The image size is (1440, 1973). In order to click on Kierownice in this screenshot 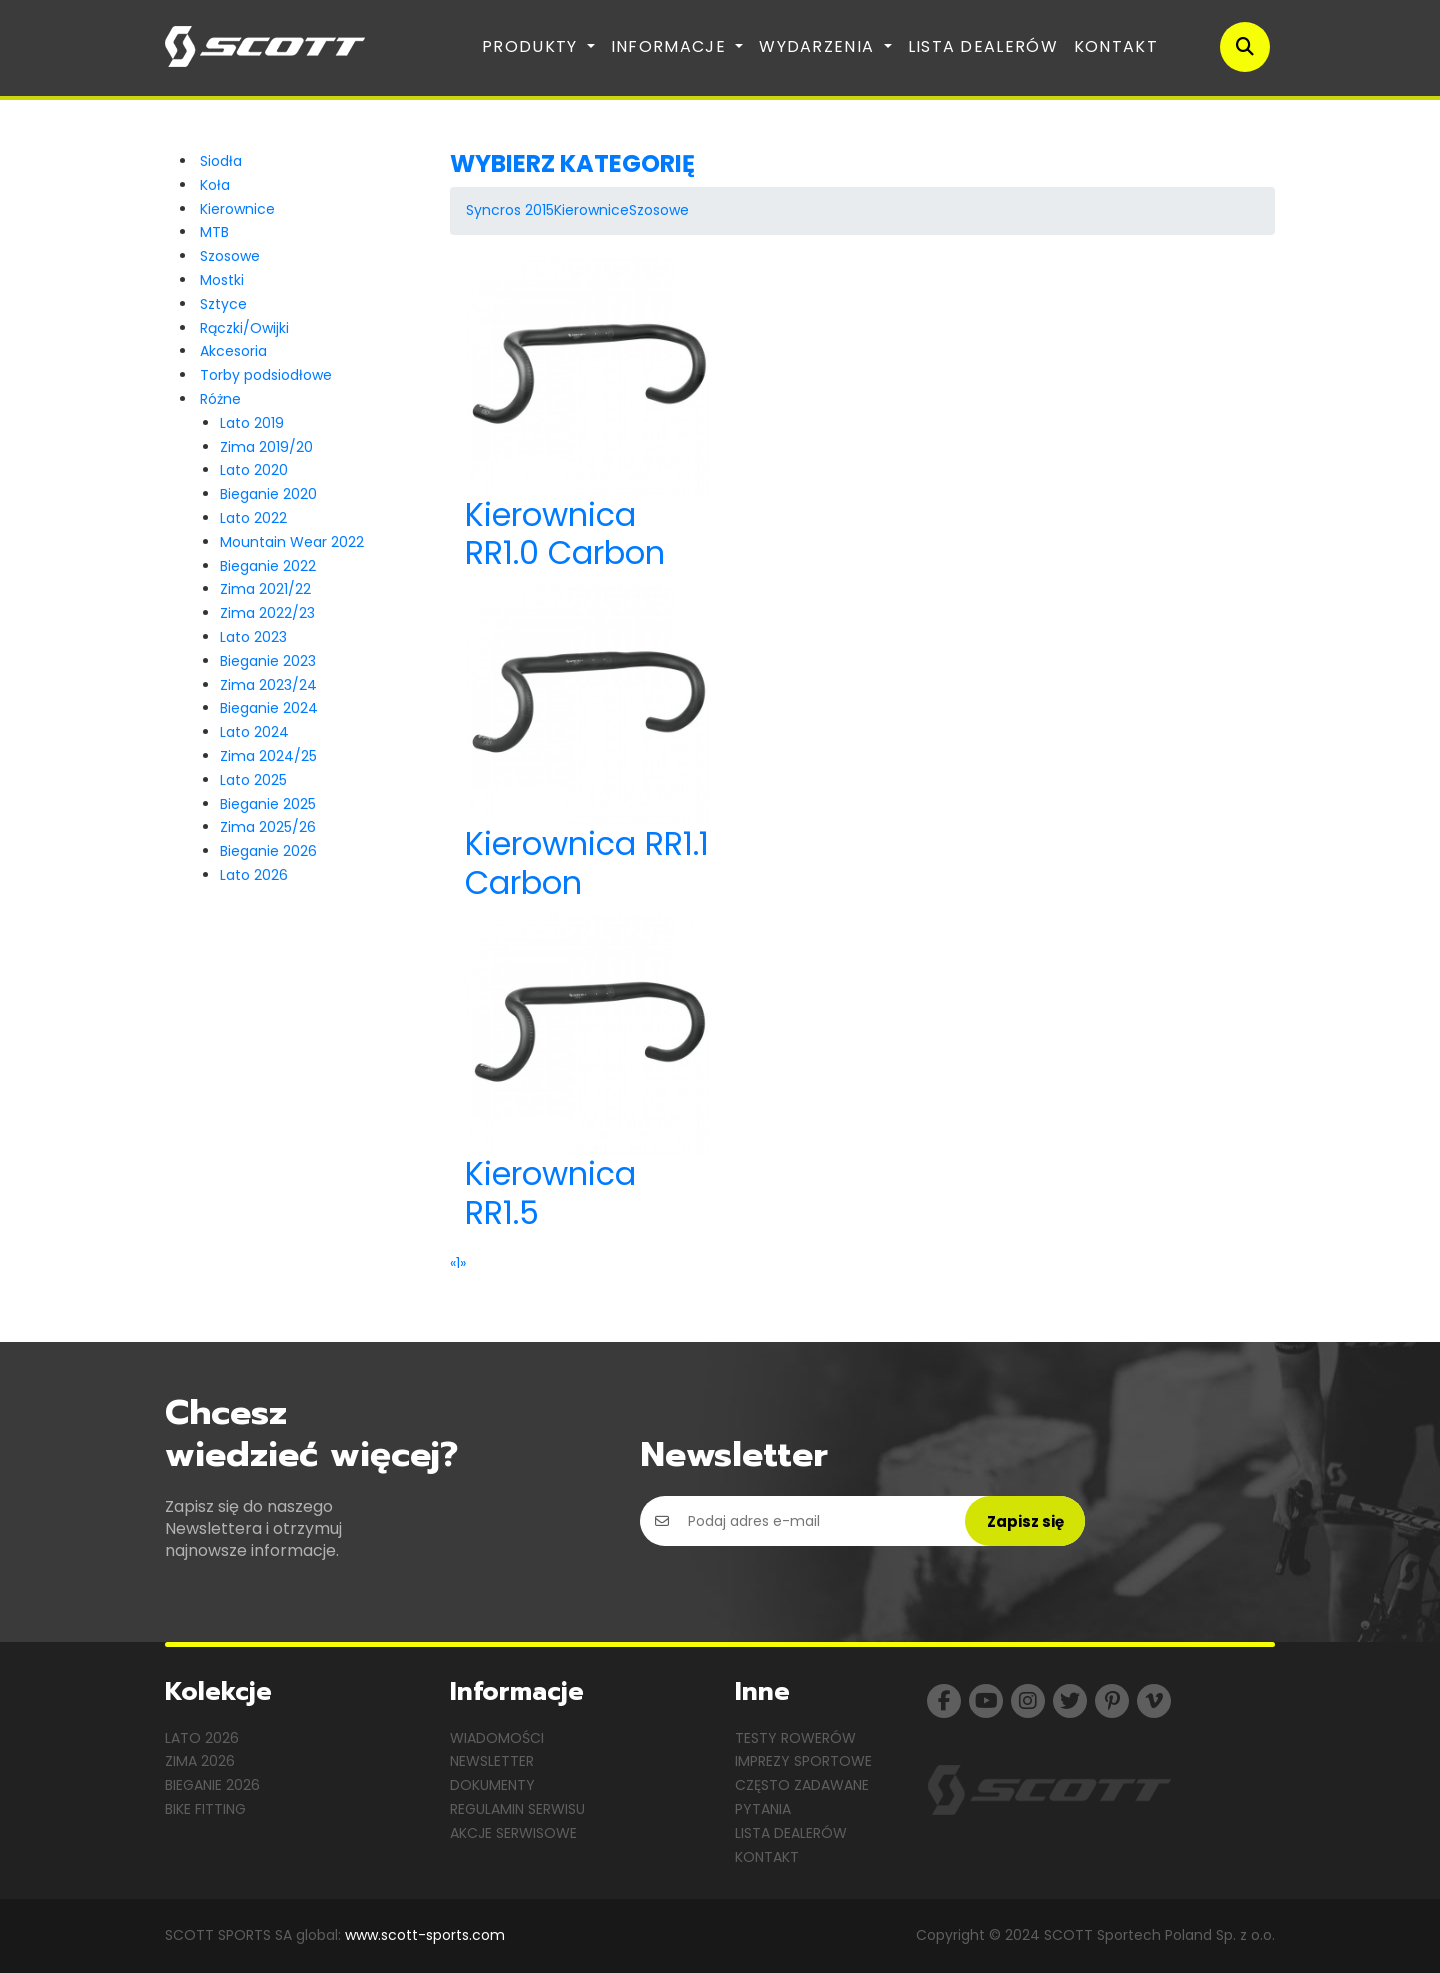, I will do `click(237, 209)`.